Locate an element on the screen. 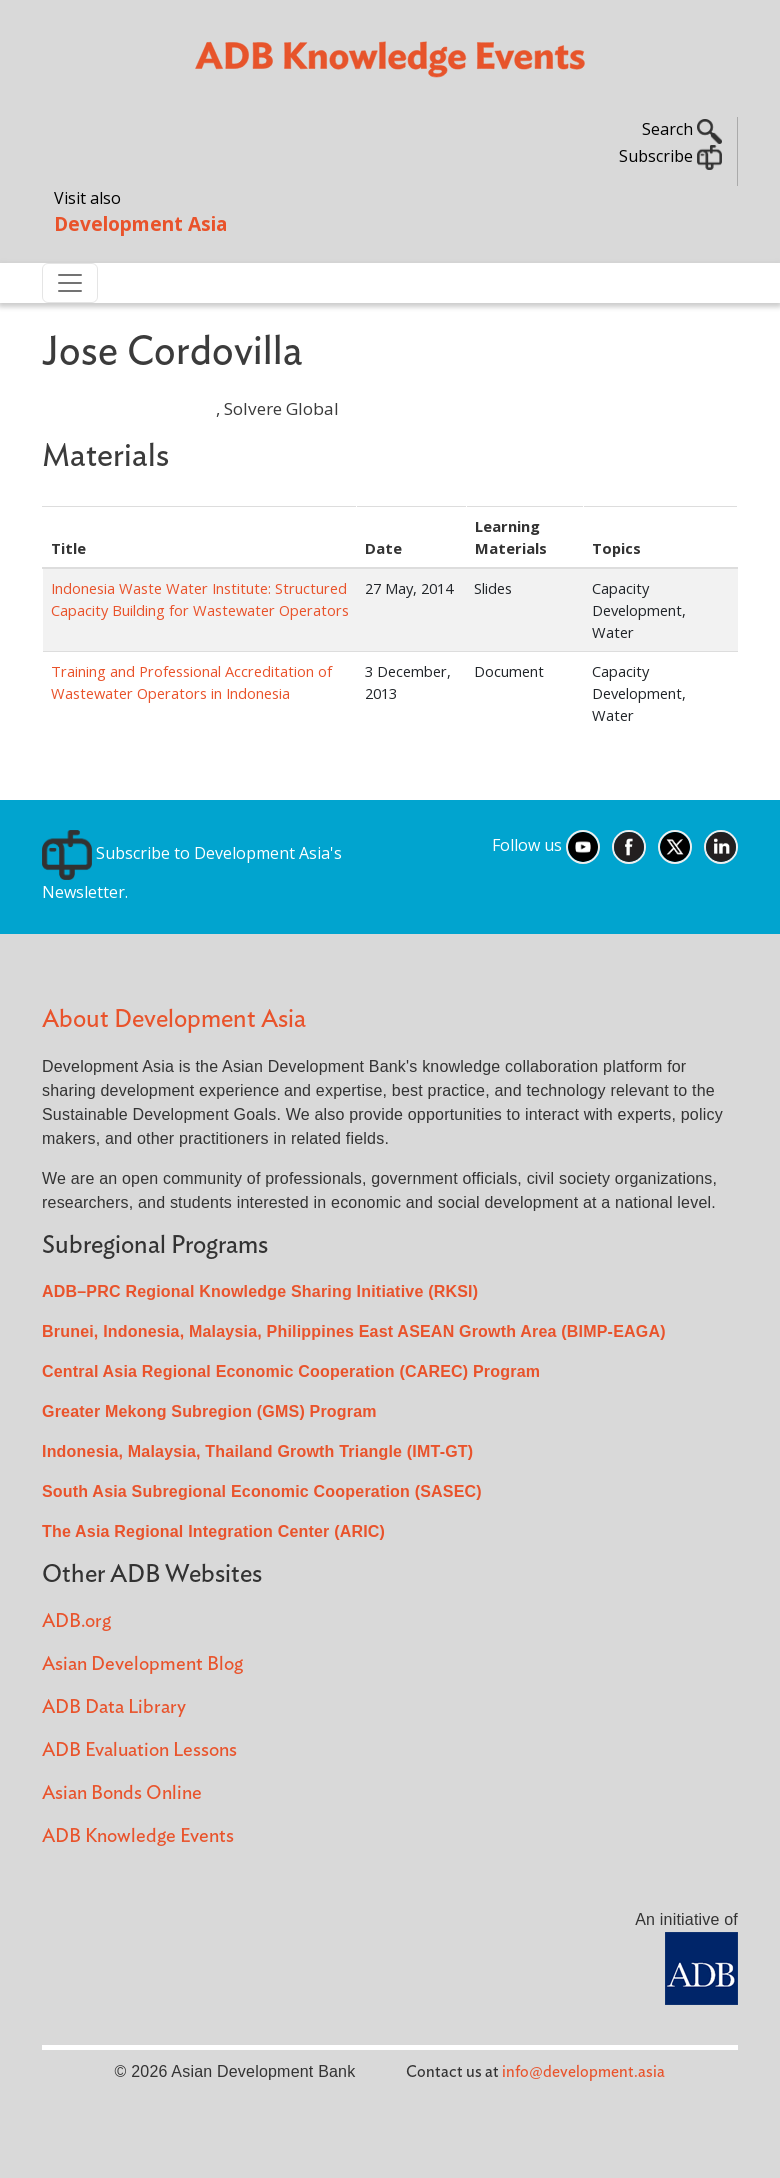 The width and height of the screenshot is (780, 2178). Greater Mekong Subregion (GMS) Program is located at coordinates (209, 1411).